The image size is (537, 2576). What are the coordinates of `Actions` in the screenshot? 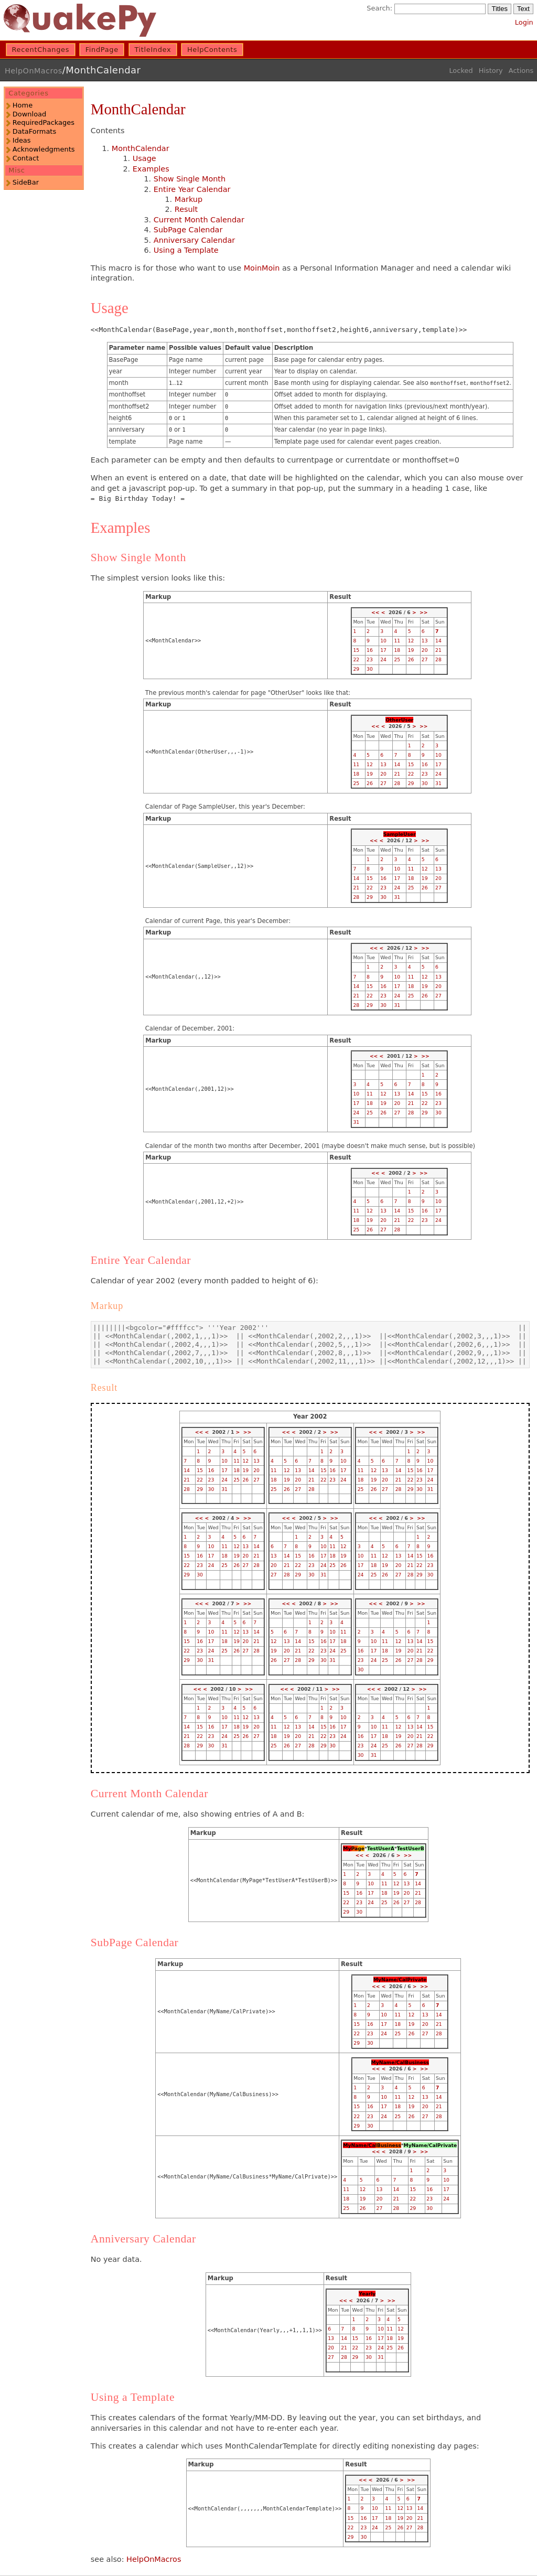 It's located at (521, 70).